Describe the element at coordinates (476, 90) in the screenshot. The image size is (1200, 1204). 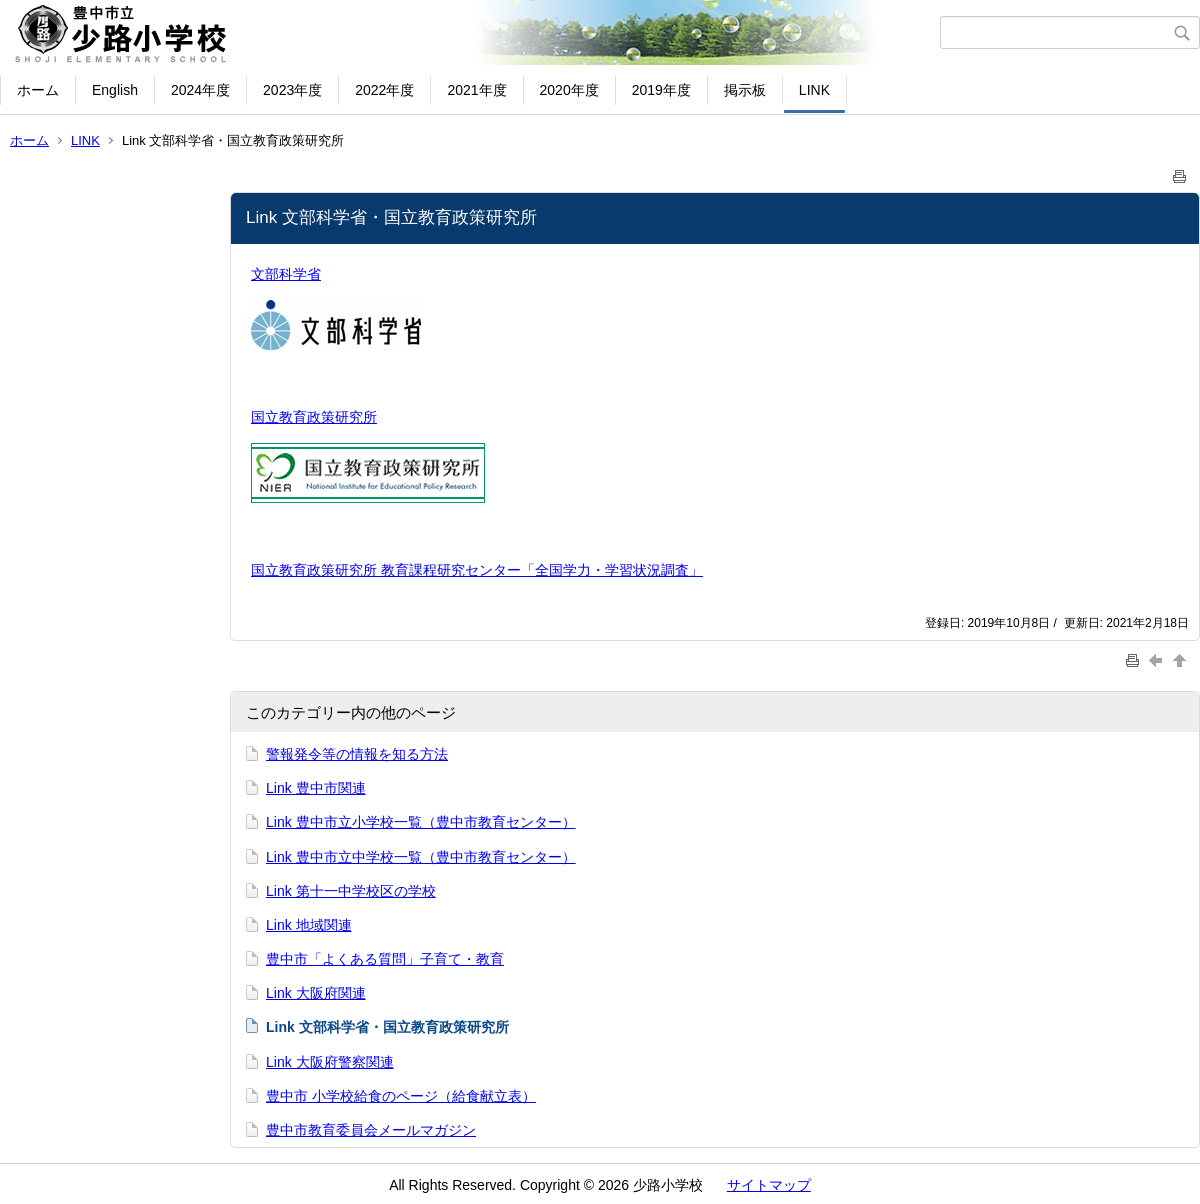
I see `2021年度` at that location.